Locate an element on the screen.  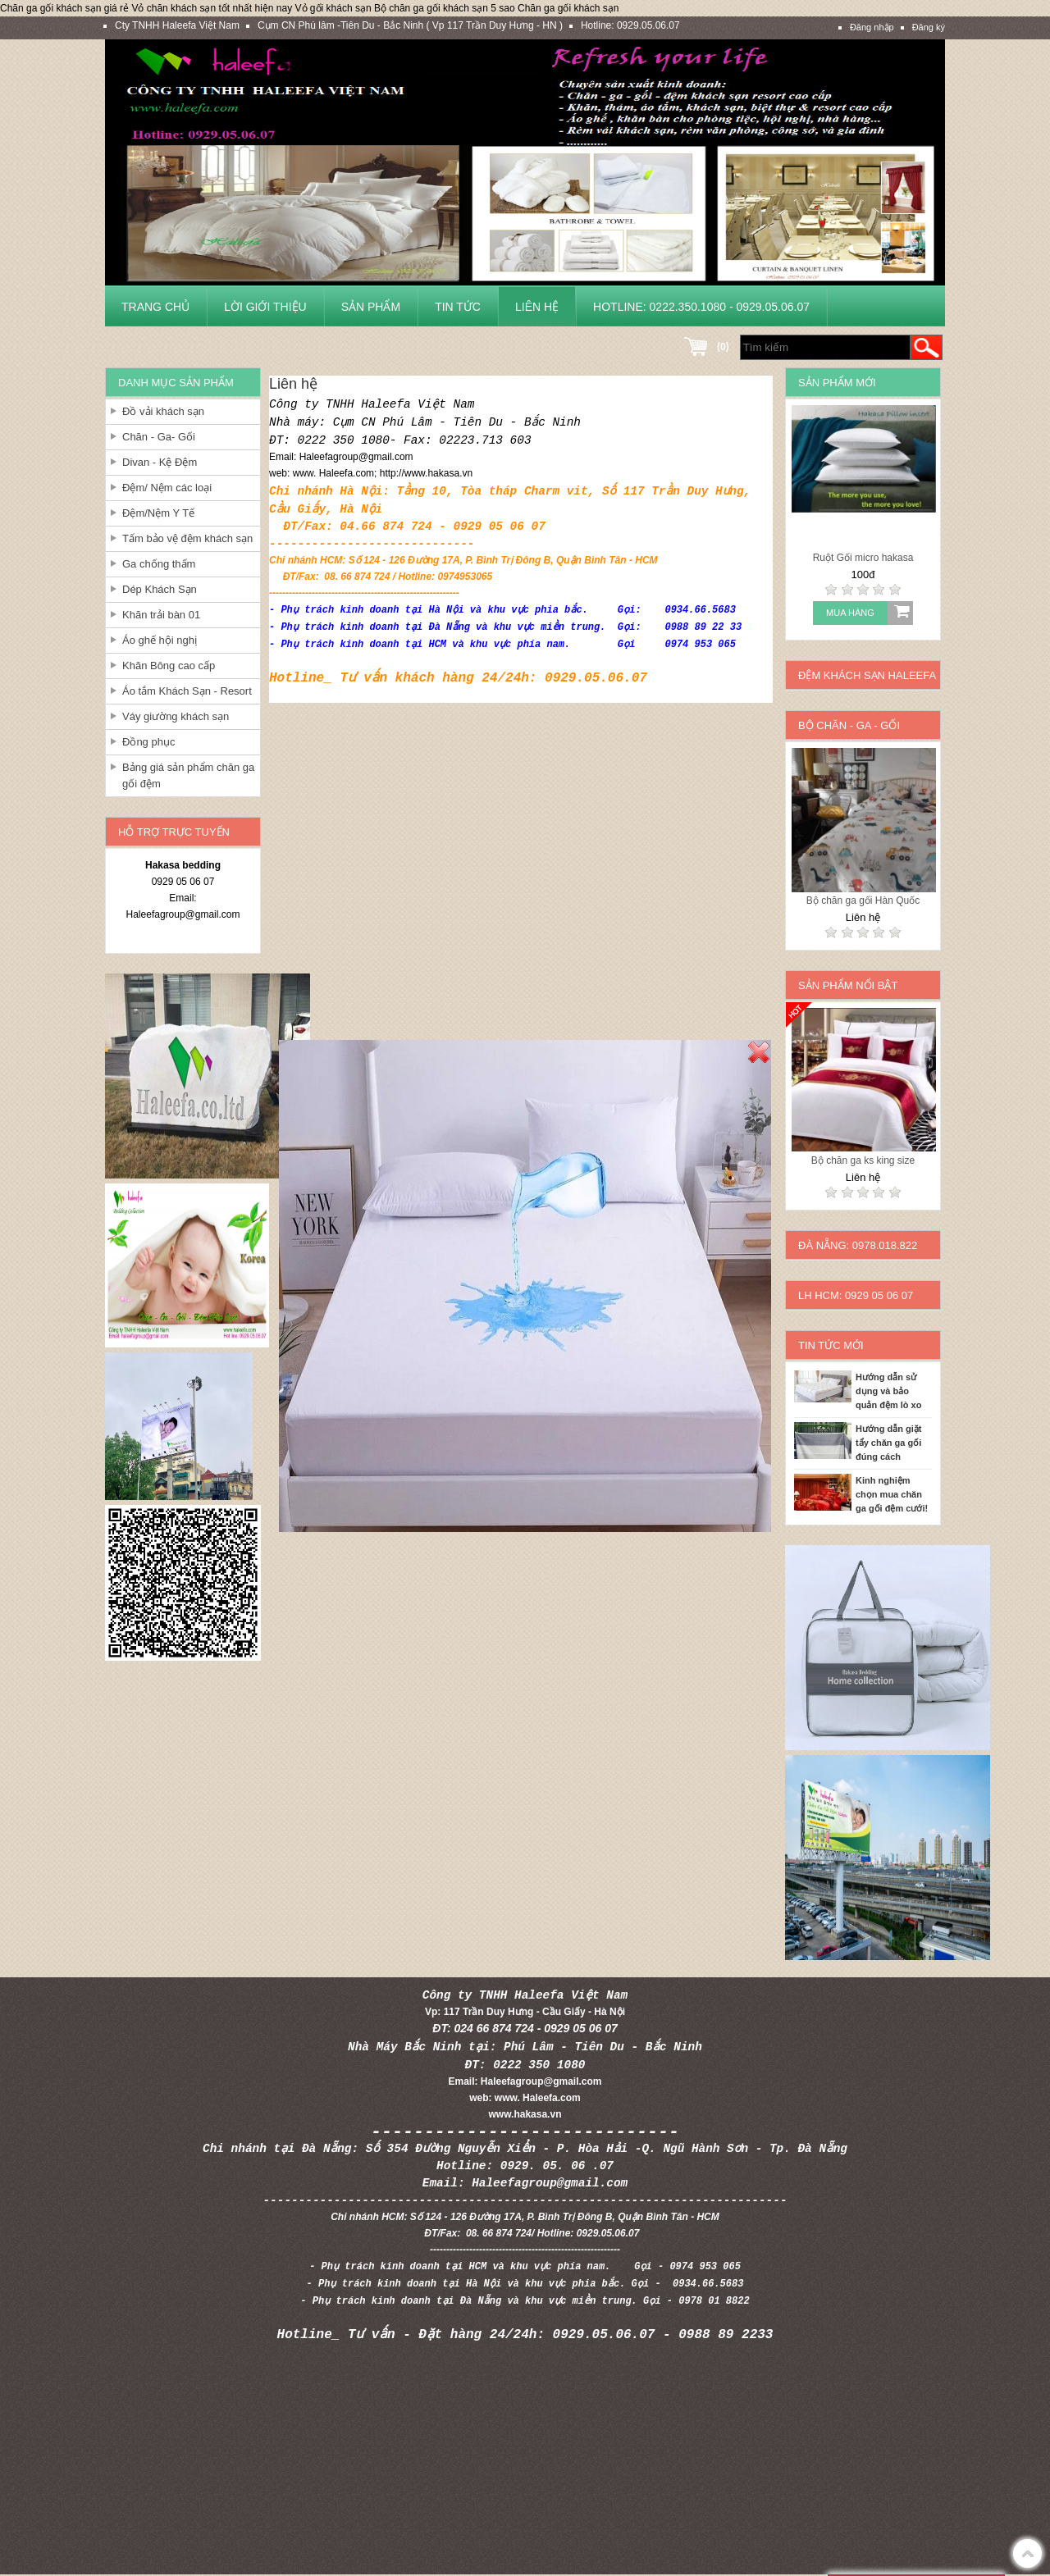
Đệm/Nệm Y Tế is located at coordinates (158, 513).